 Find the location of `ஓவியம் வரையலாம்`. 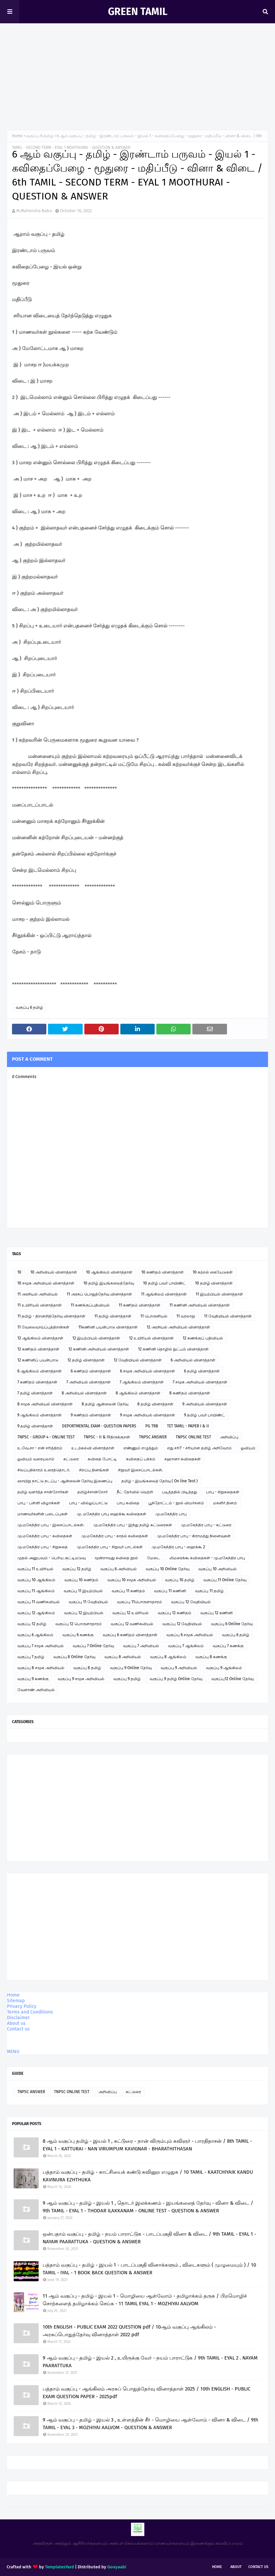

ஓவியம் வரையலாம் is located at coordinates (35, 1459).